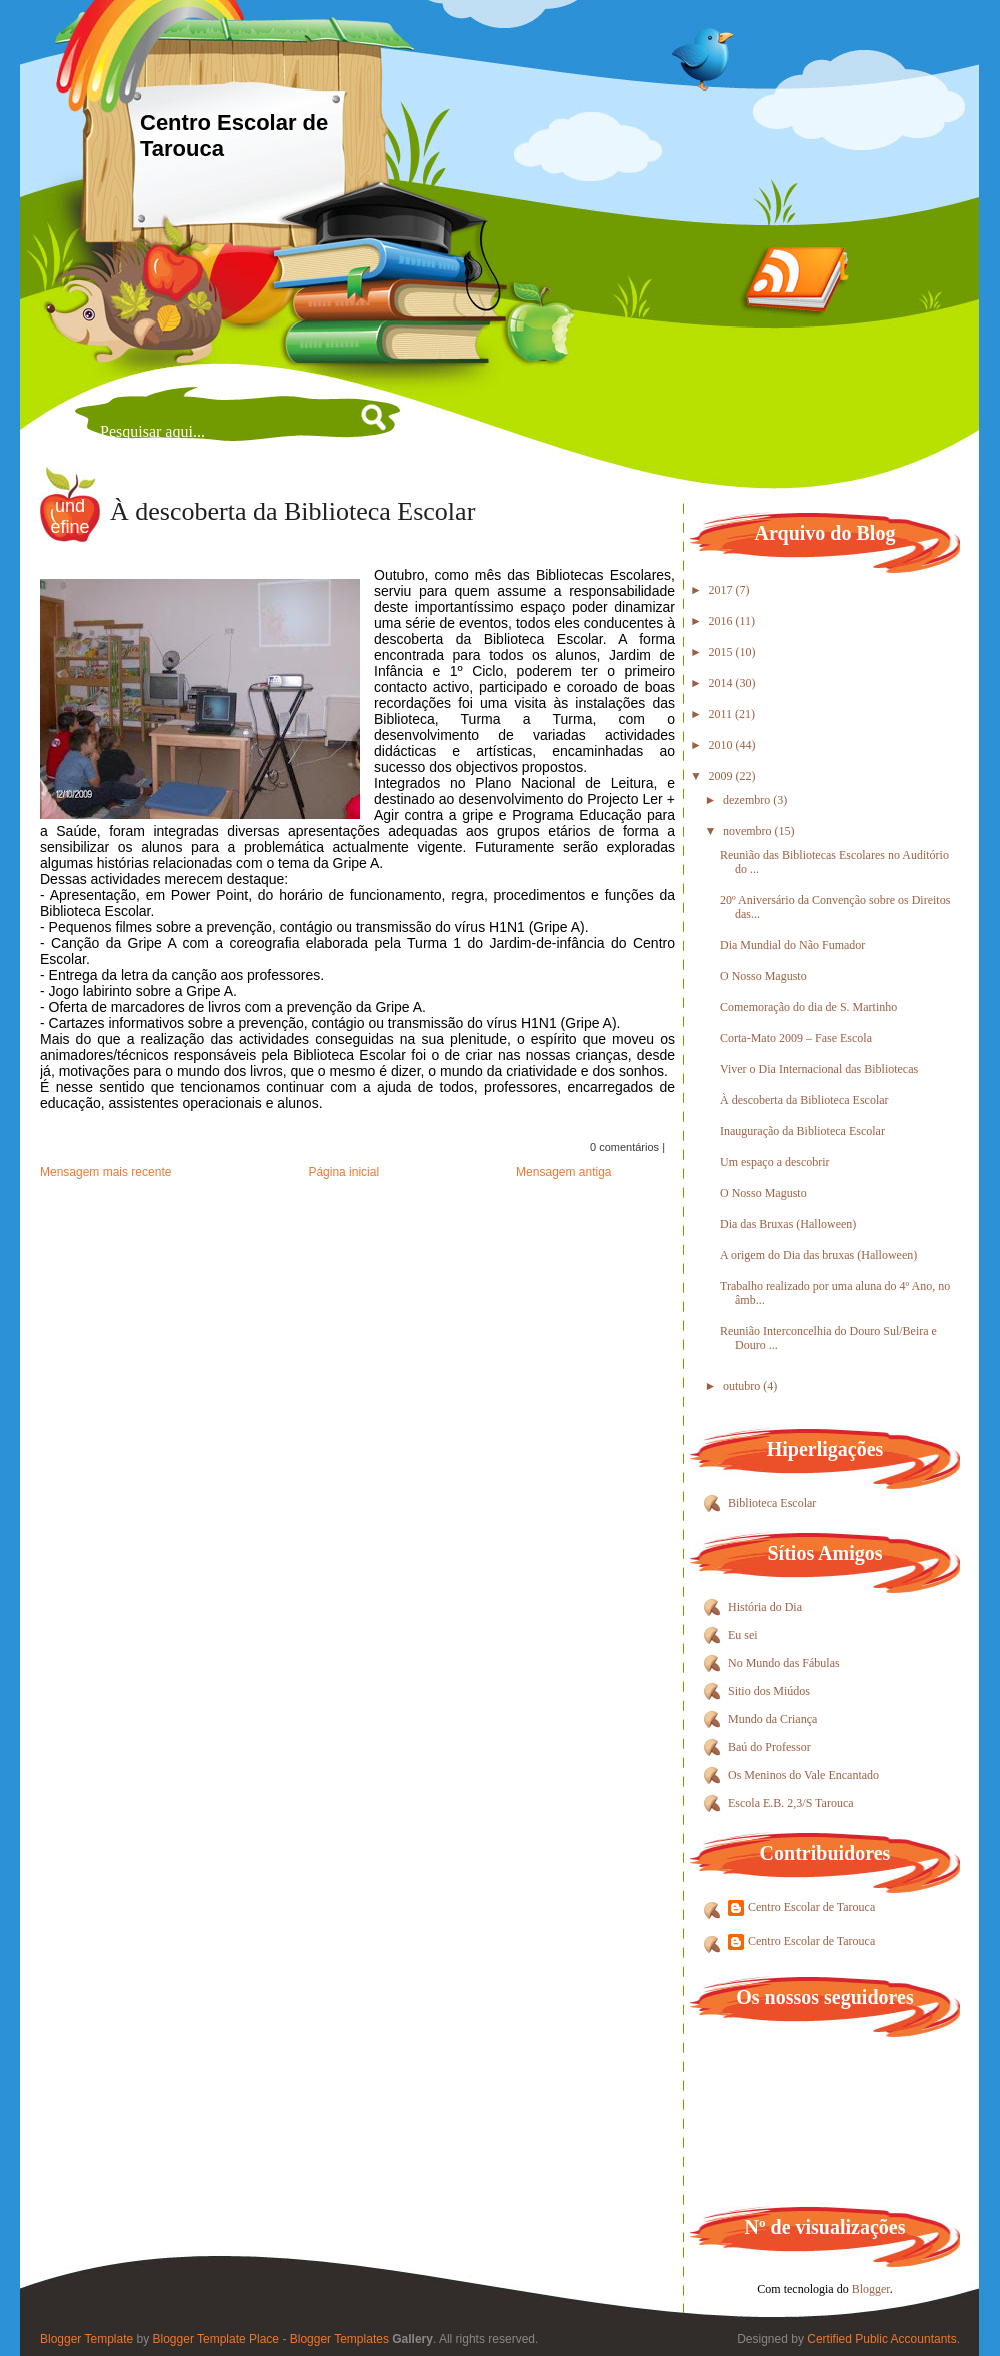  What do you see at coordinates (765, 1607) in the screenshot?
I see `História do Dia` at bounding box center [765, 1607].